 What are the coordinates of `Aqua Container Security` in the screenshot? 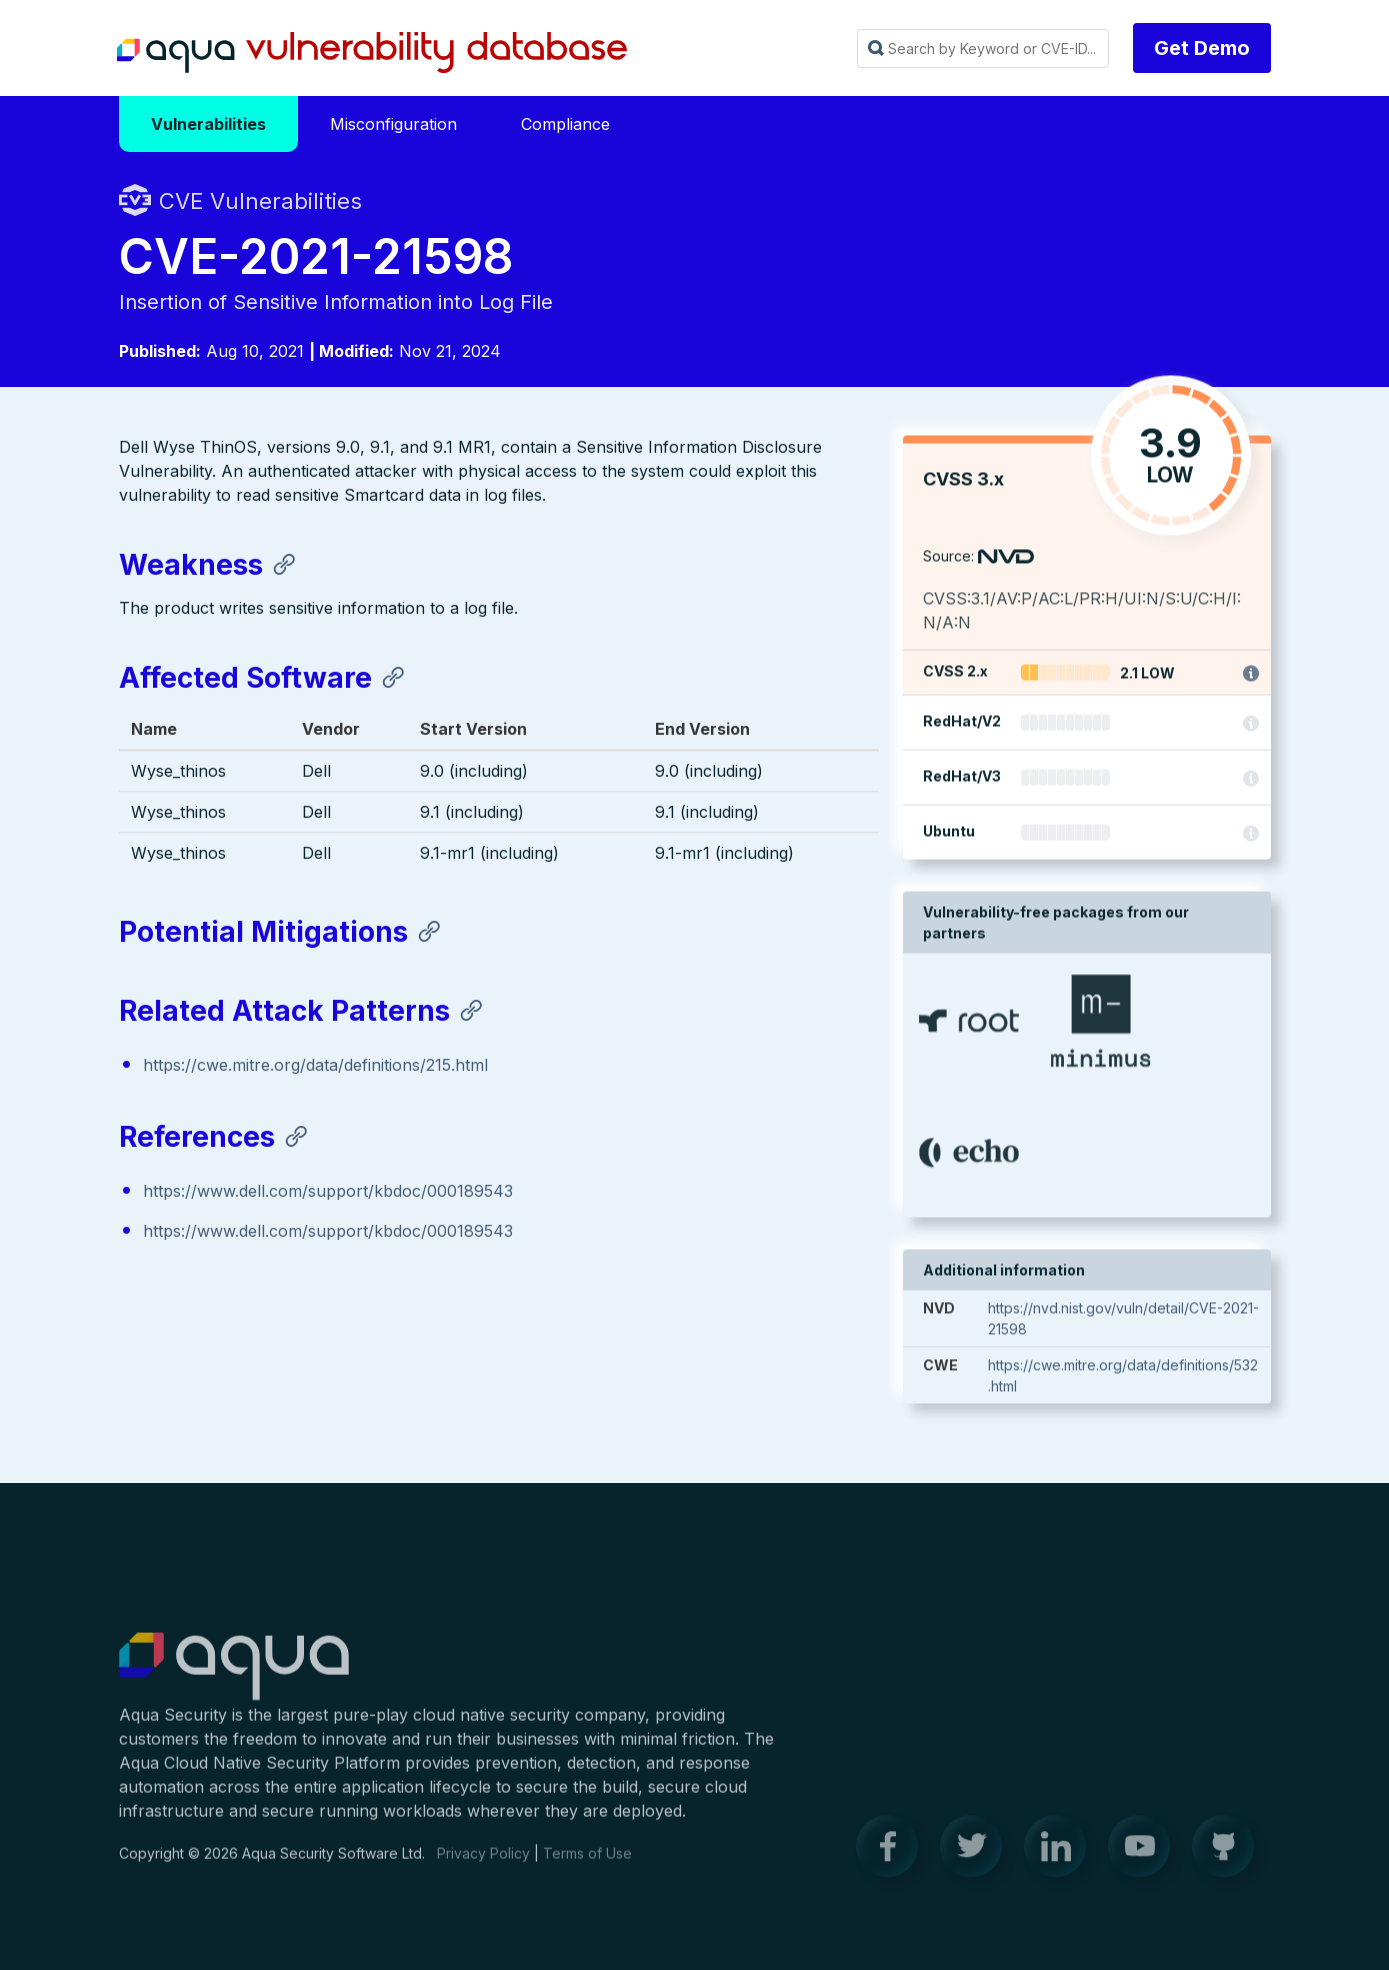 It's located at (234, 1677).